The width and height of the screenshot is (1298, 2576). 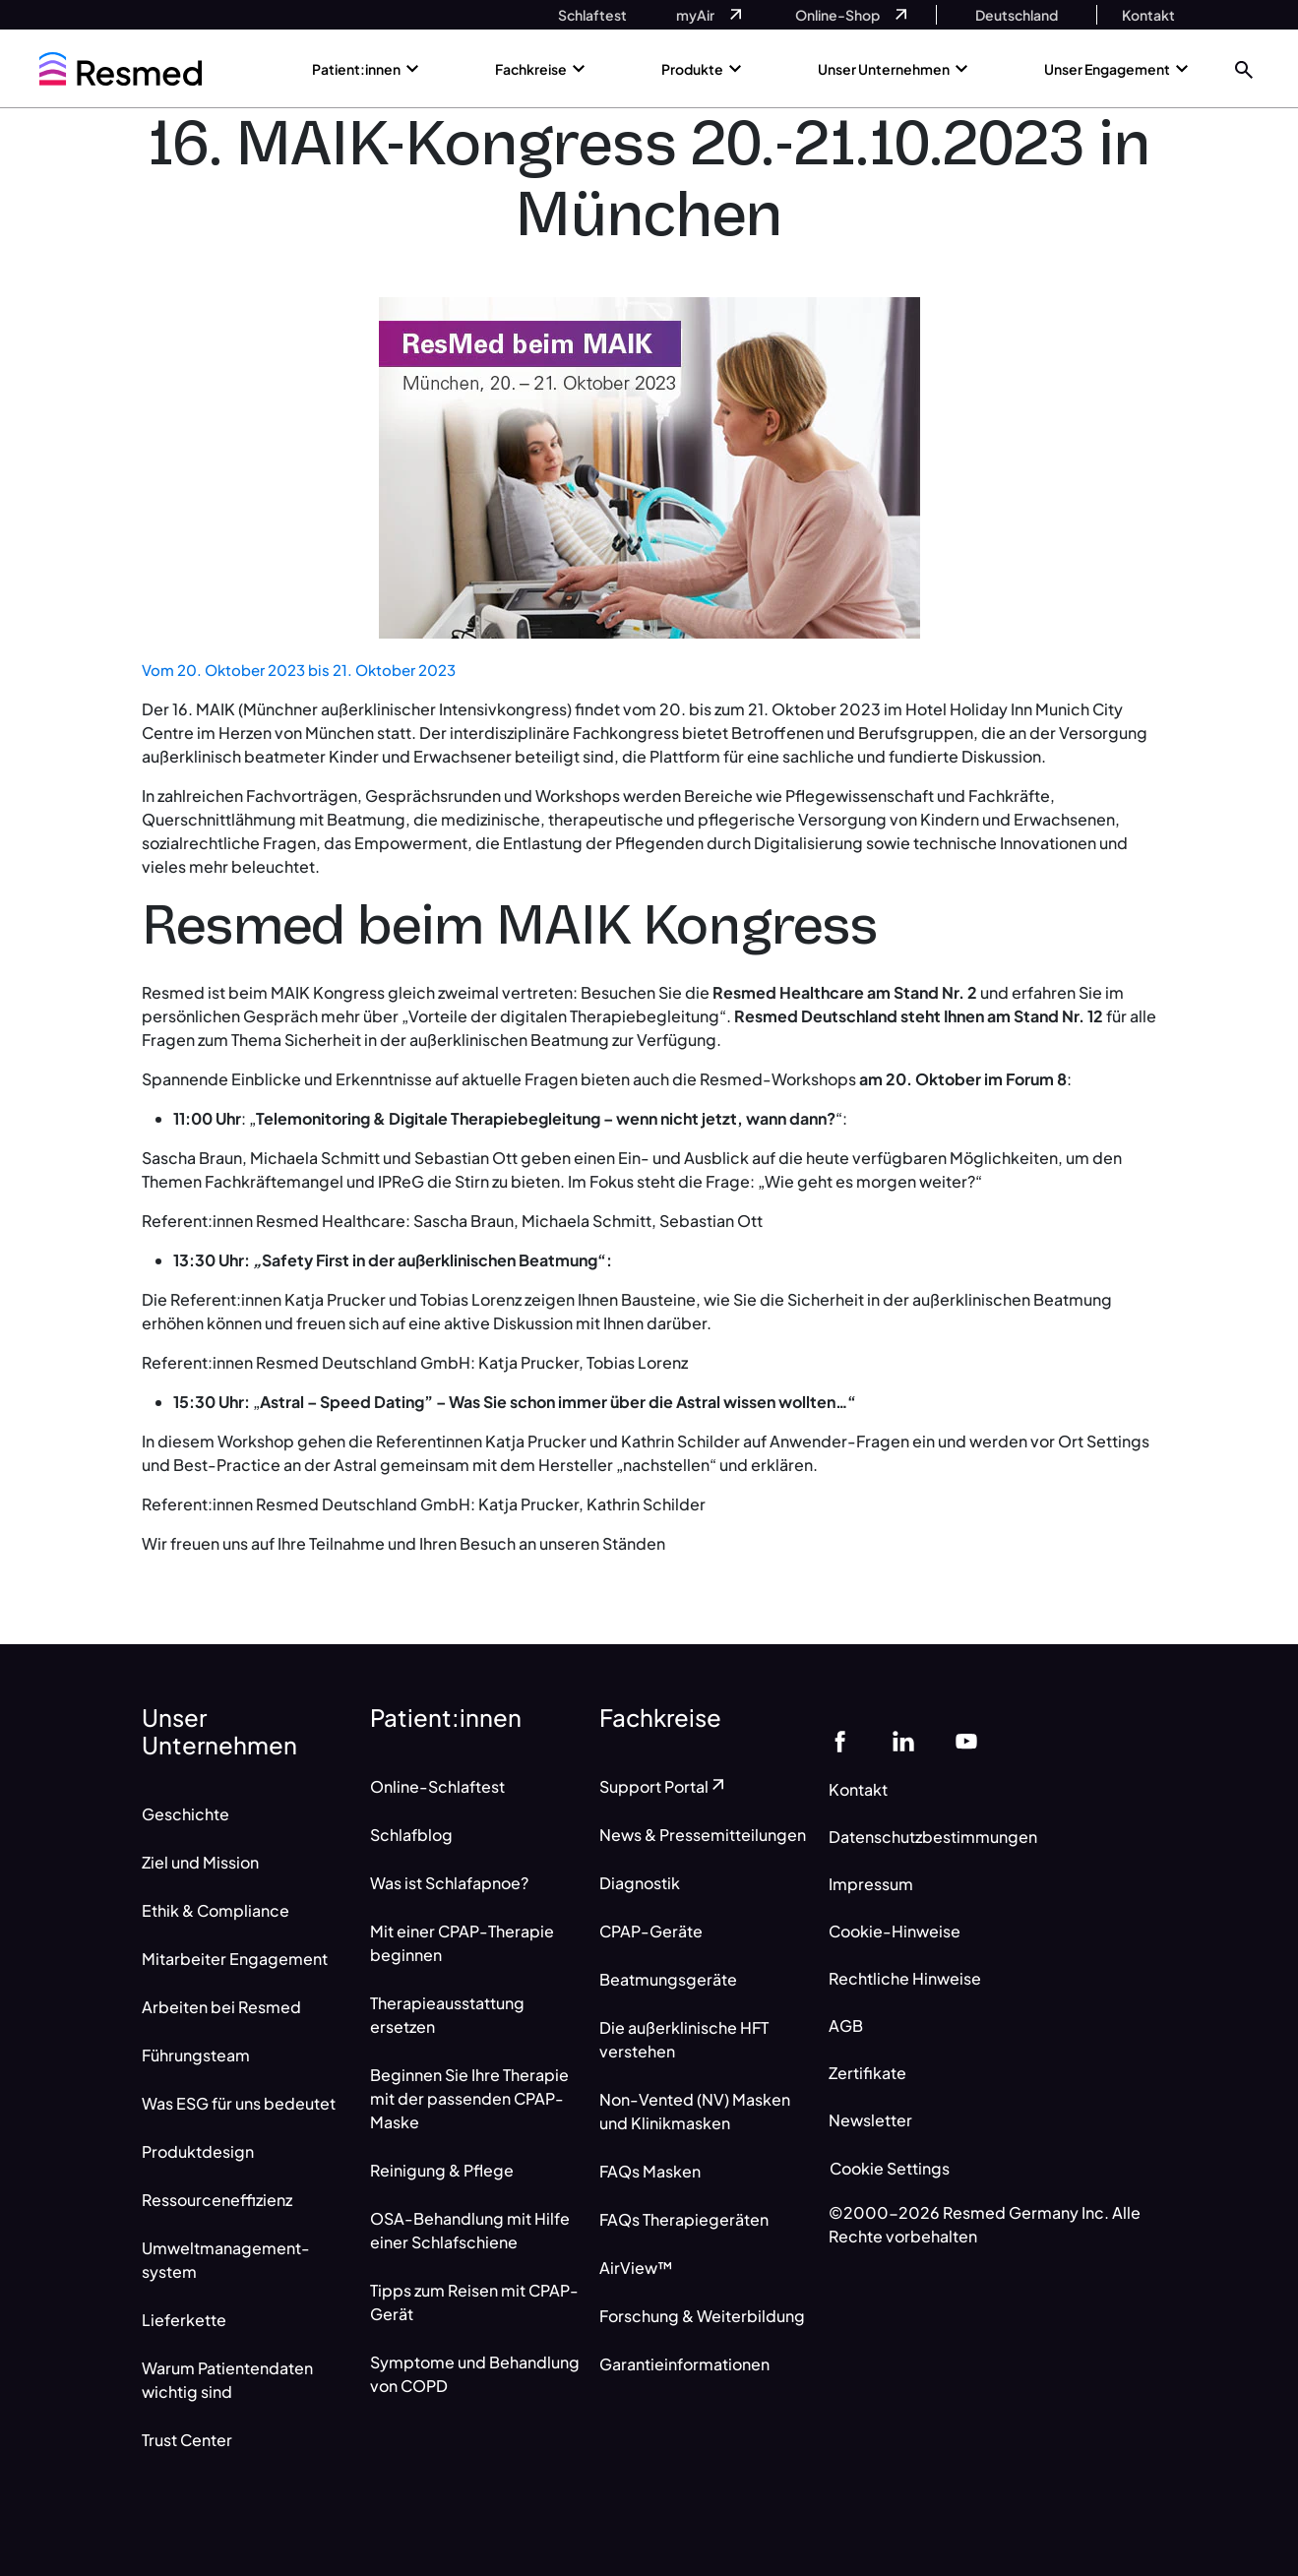 What do you see at coordinates (694, 2111) in the screenshot?
I see `Non-Vented (NV) Masken und Klinikmasken` at bounding box center [694, 2111].